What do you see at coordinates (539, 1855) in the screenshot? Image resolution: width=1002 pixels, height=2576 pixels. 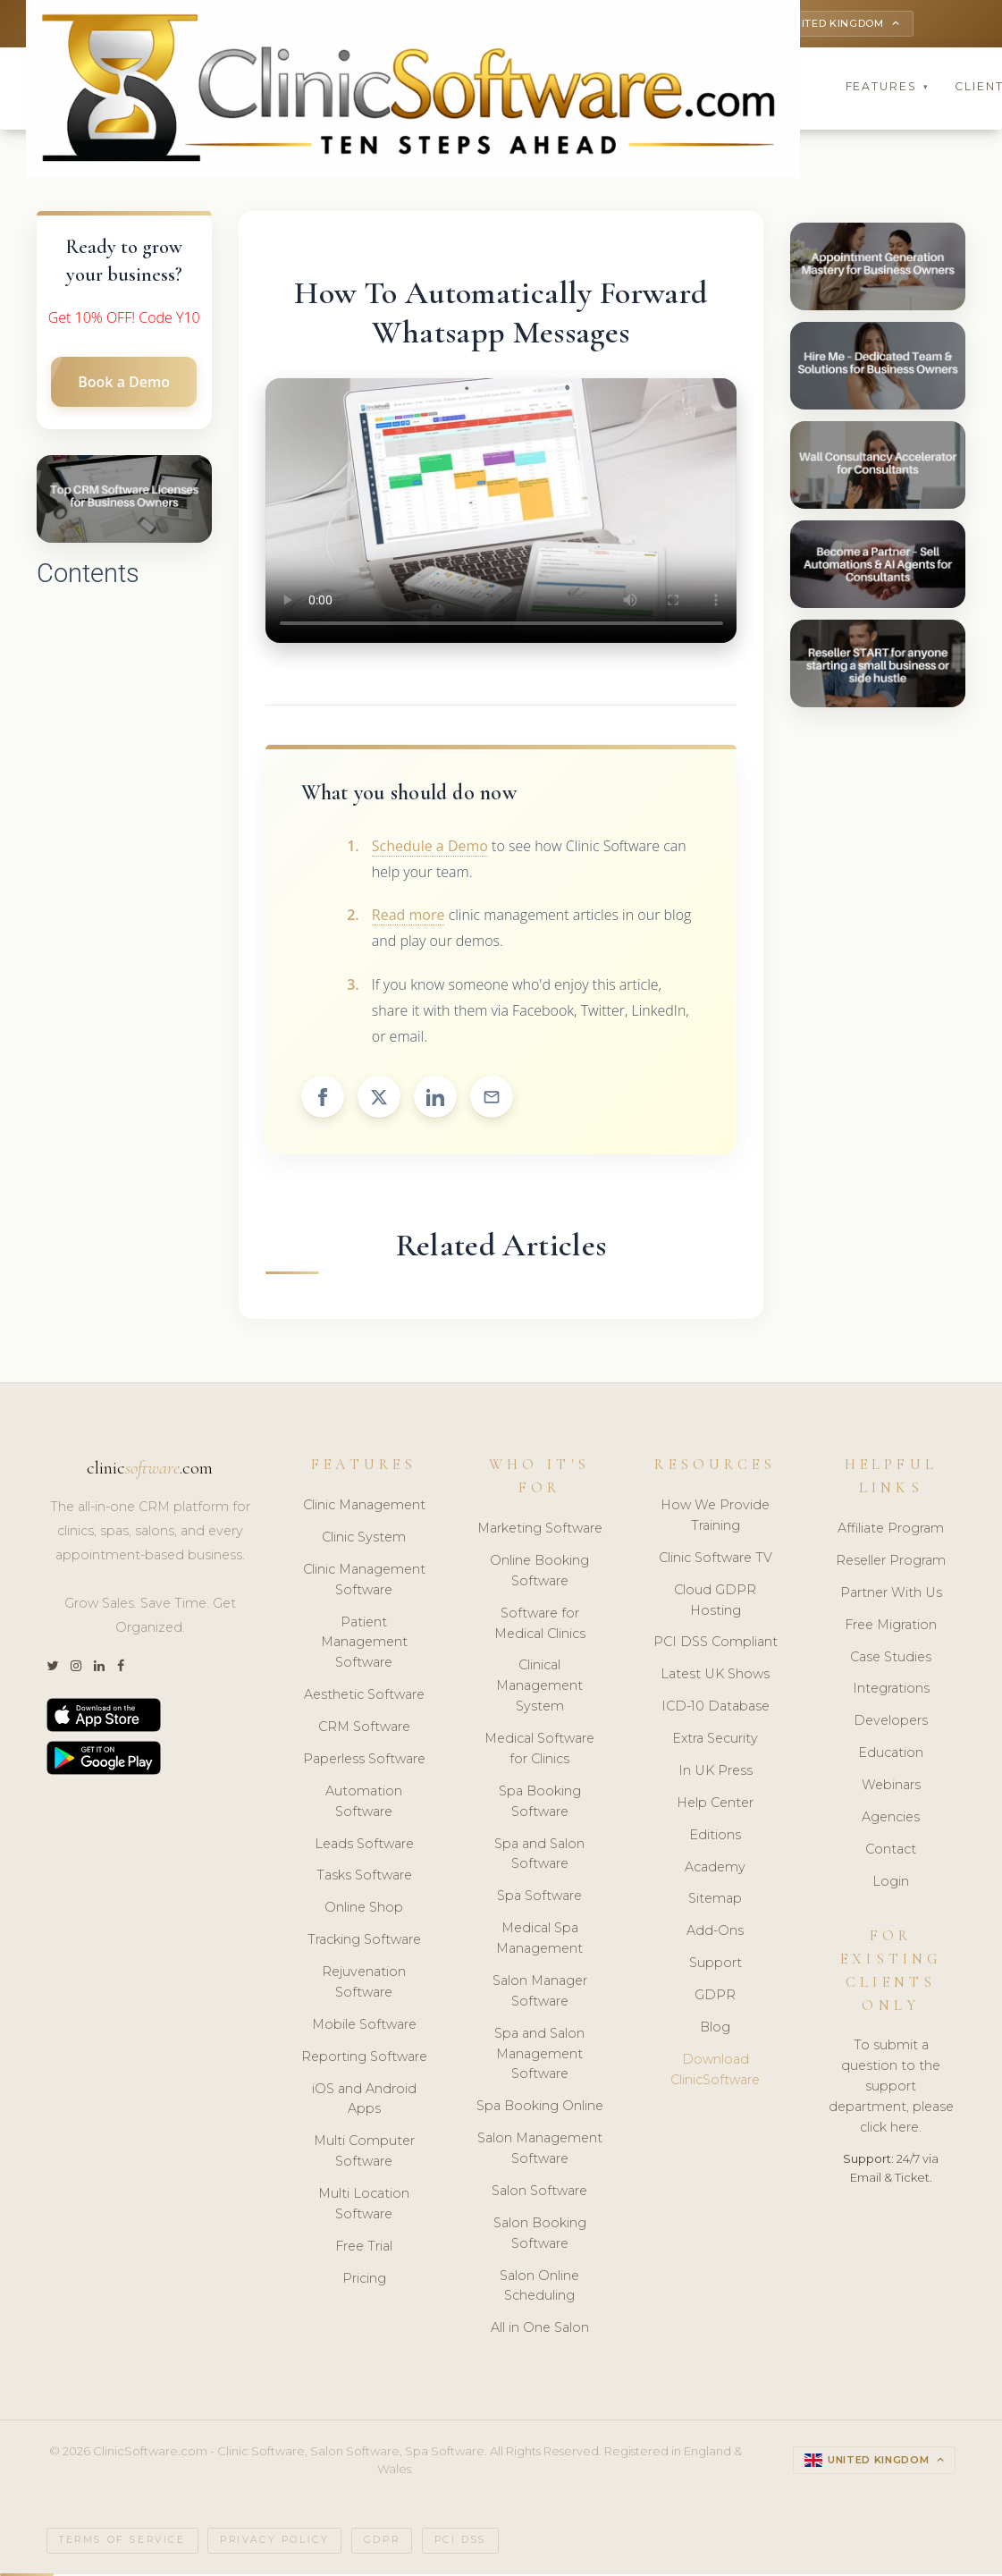 I see `Spa and Salon Software` at bounding box center [539, 1855].